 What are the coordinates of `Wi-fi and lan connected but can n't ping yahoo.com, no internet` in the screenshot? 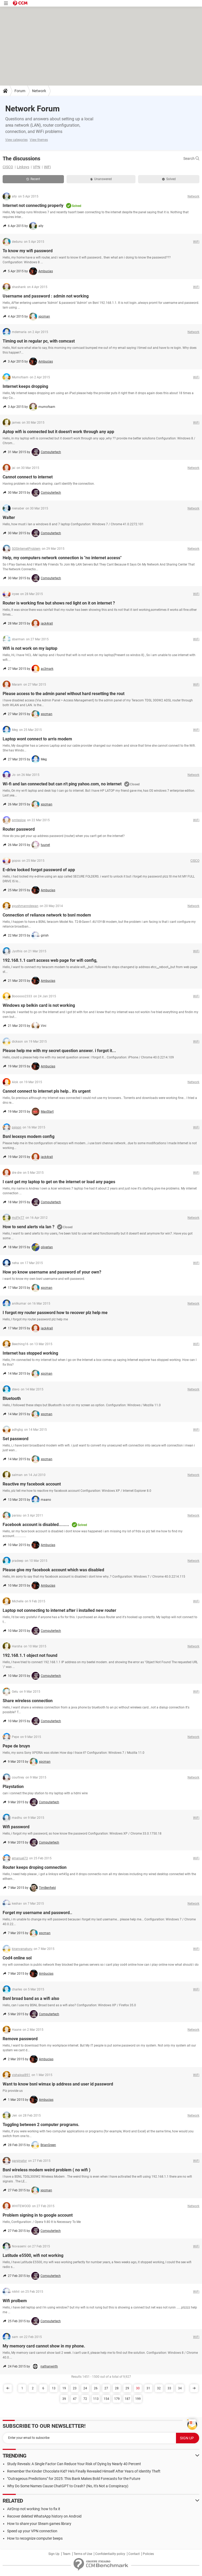 It's located at (62, 783).